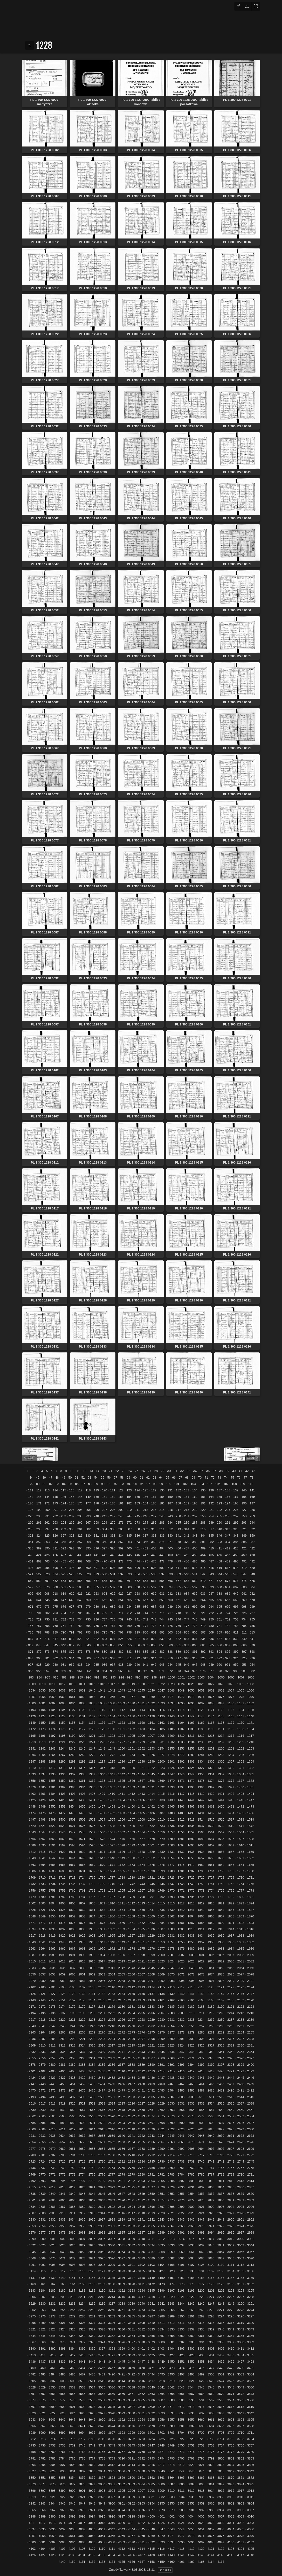 The width and height of the screenshot is (282, 2576). I want to click on 2162, so click(171, 2000).